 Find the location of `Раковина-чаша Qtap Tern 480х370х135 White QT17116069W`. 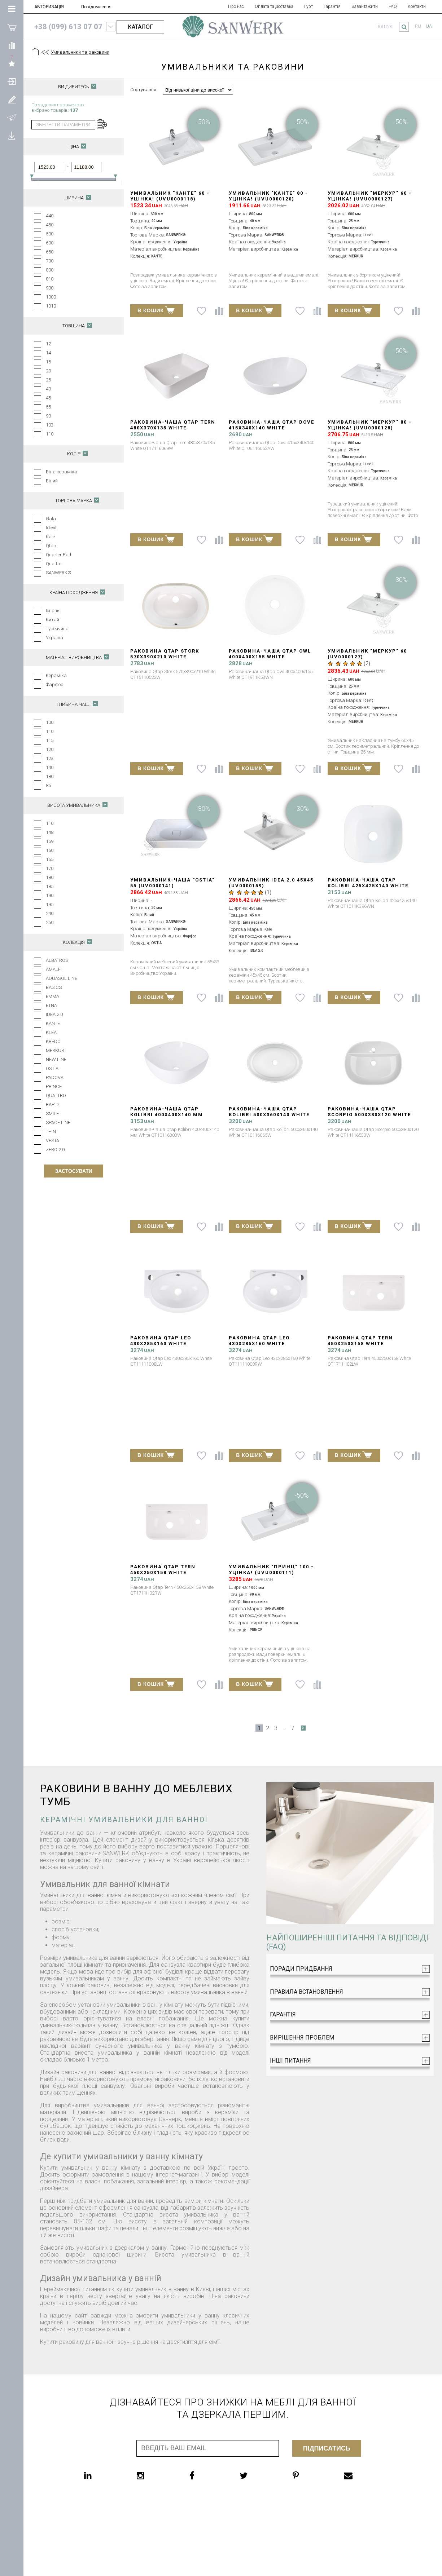

Раковина-чаша Qtap Tern 480х370х135 White QT17116069W is located at coordinates (172, 427).